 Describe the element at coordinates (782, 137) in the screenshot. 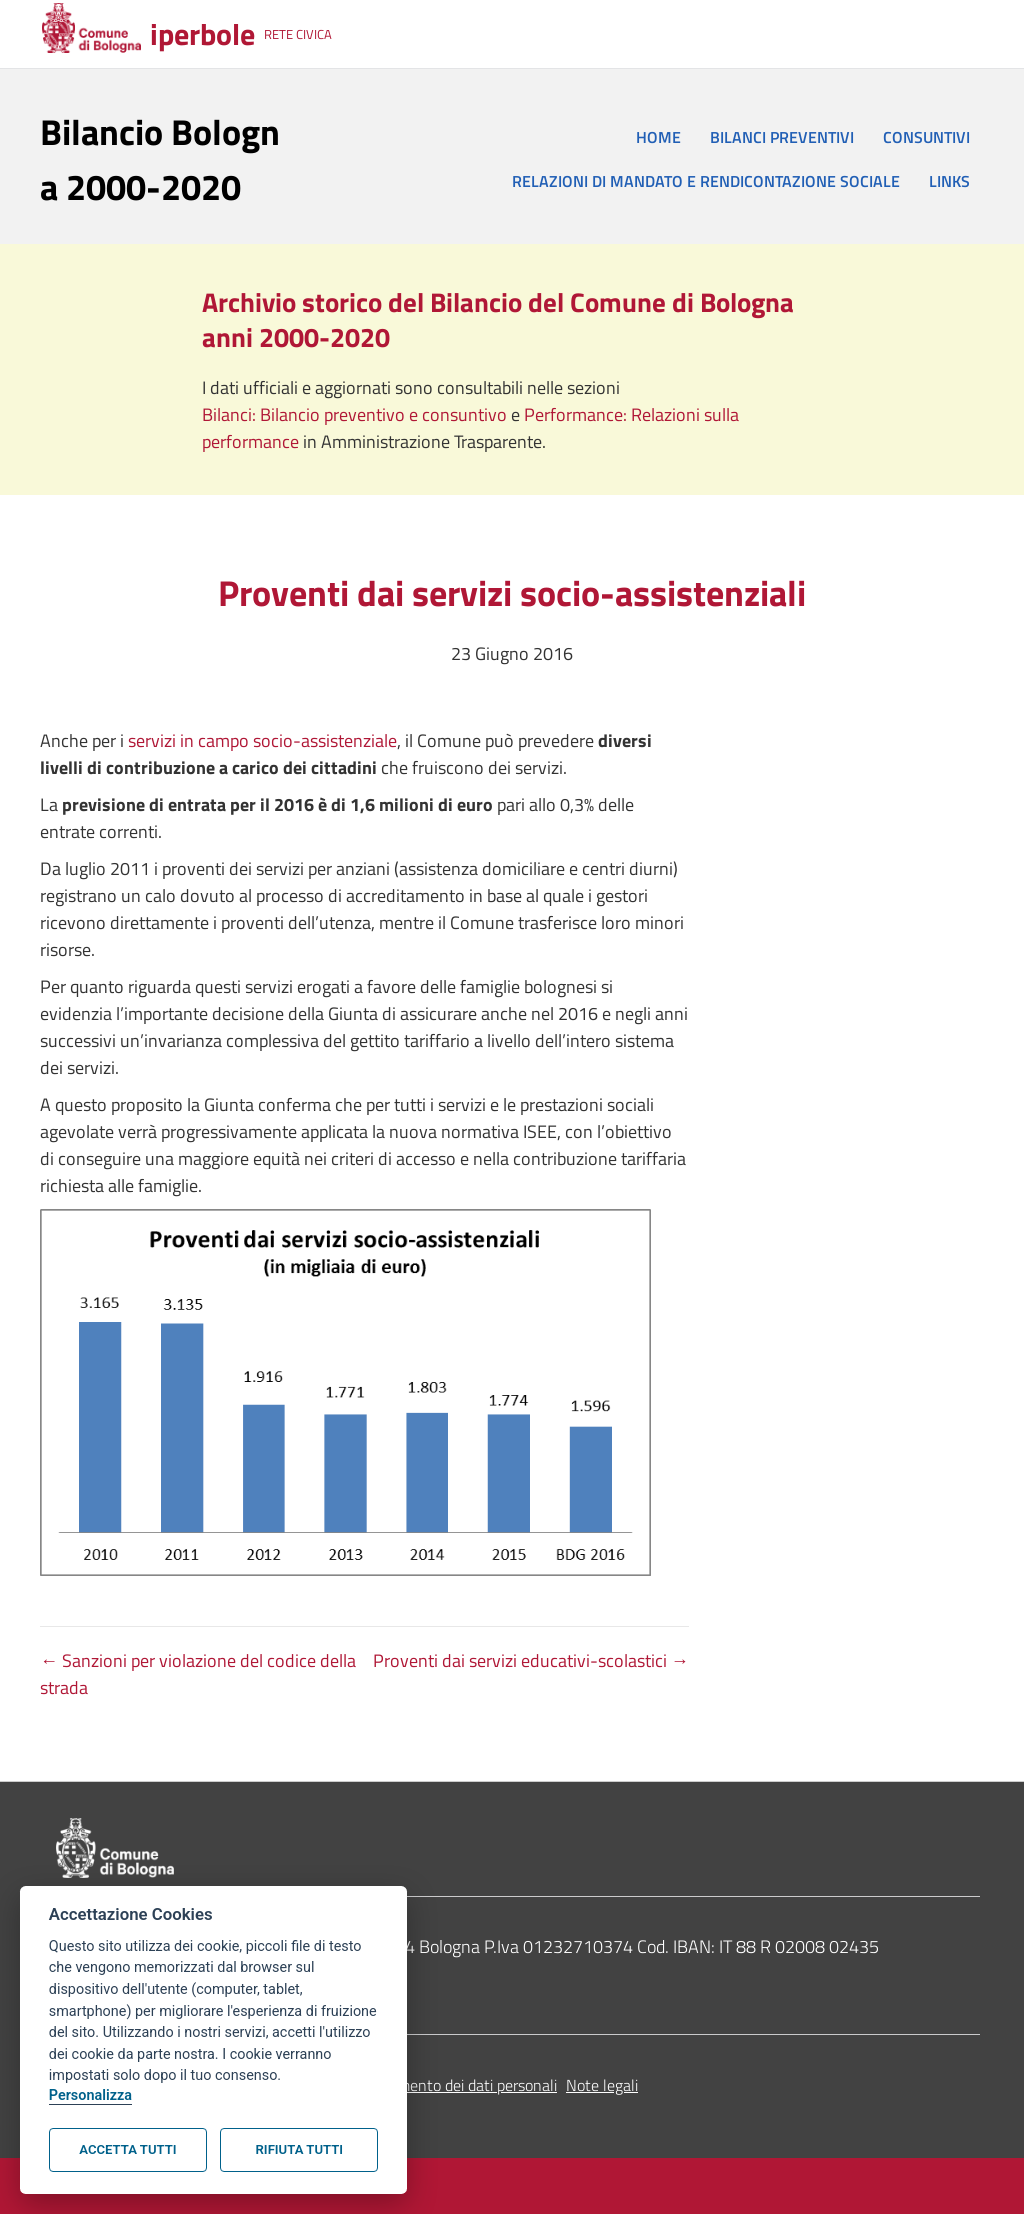

I see `BILANCI PREVENTIVI` at that location.